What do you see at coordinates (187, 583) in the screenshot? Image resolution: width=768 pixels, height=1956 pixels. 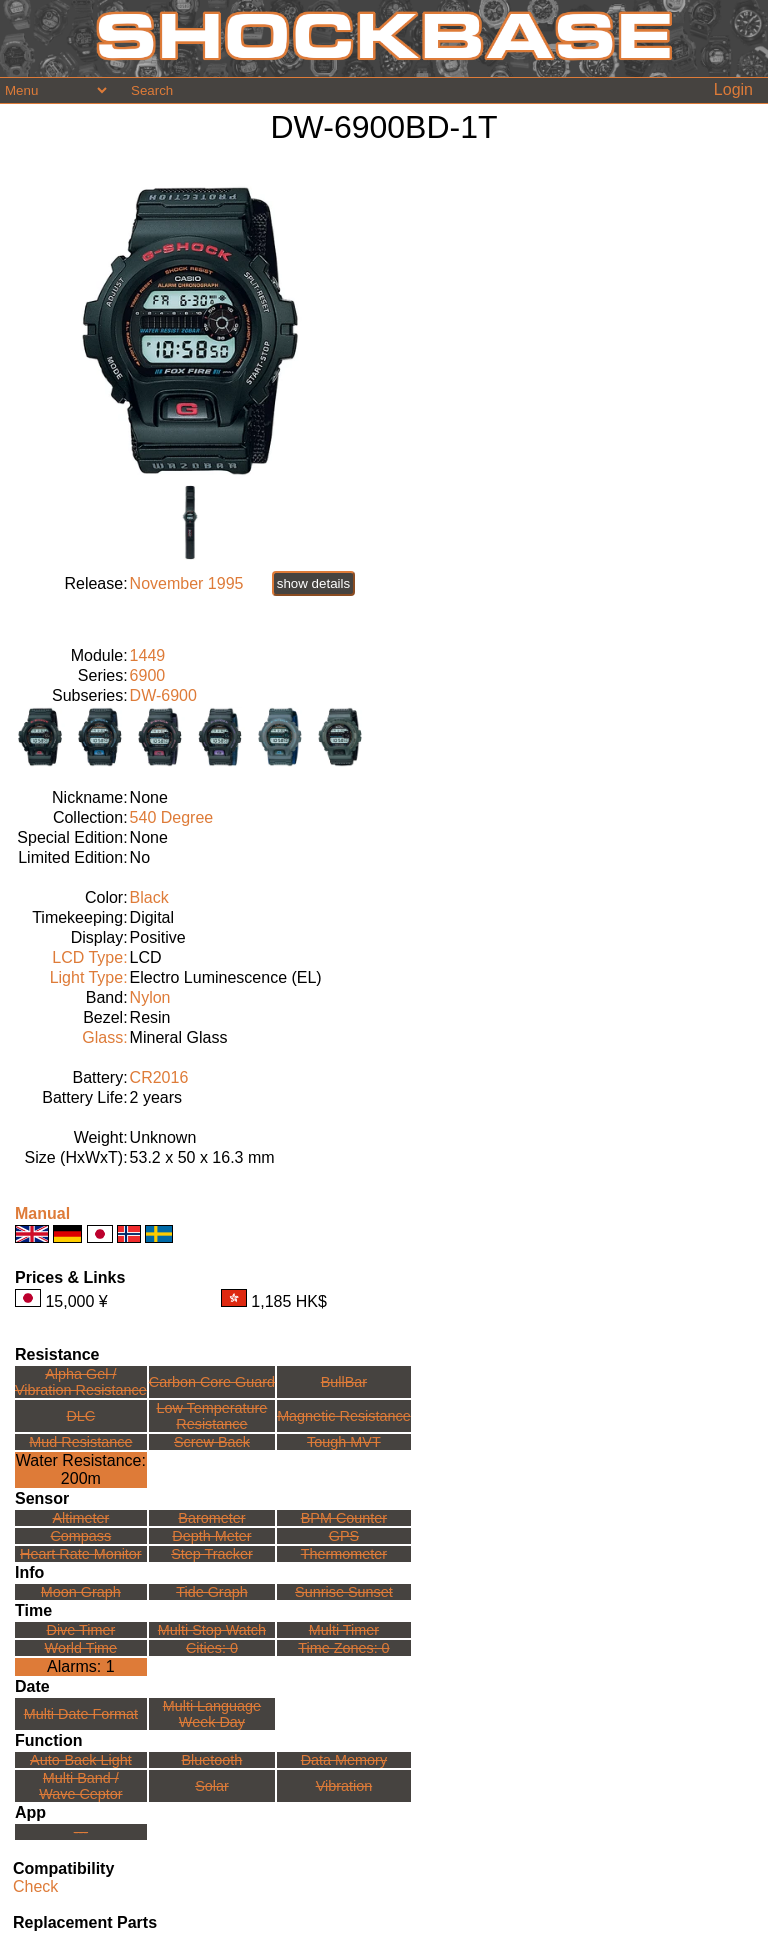 I see `November 1995` at bounding box center [187, 583].